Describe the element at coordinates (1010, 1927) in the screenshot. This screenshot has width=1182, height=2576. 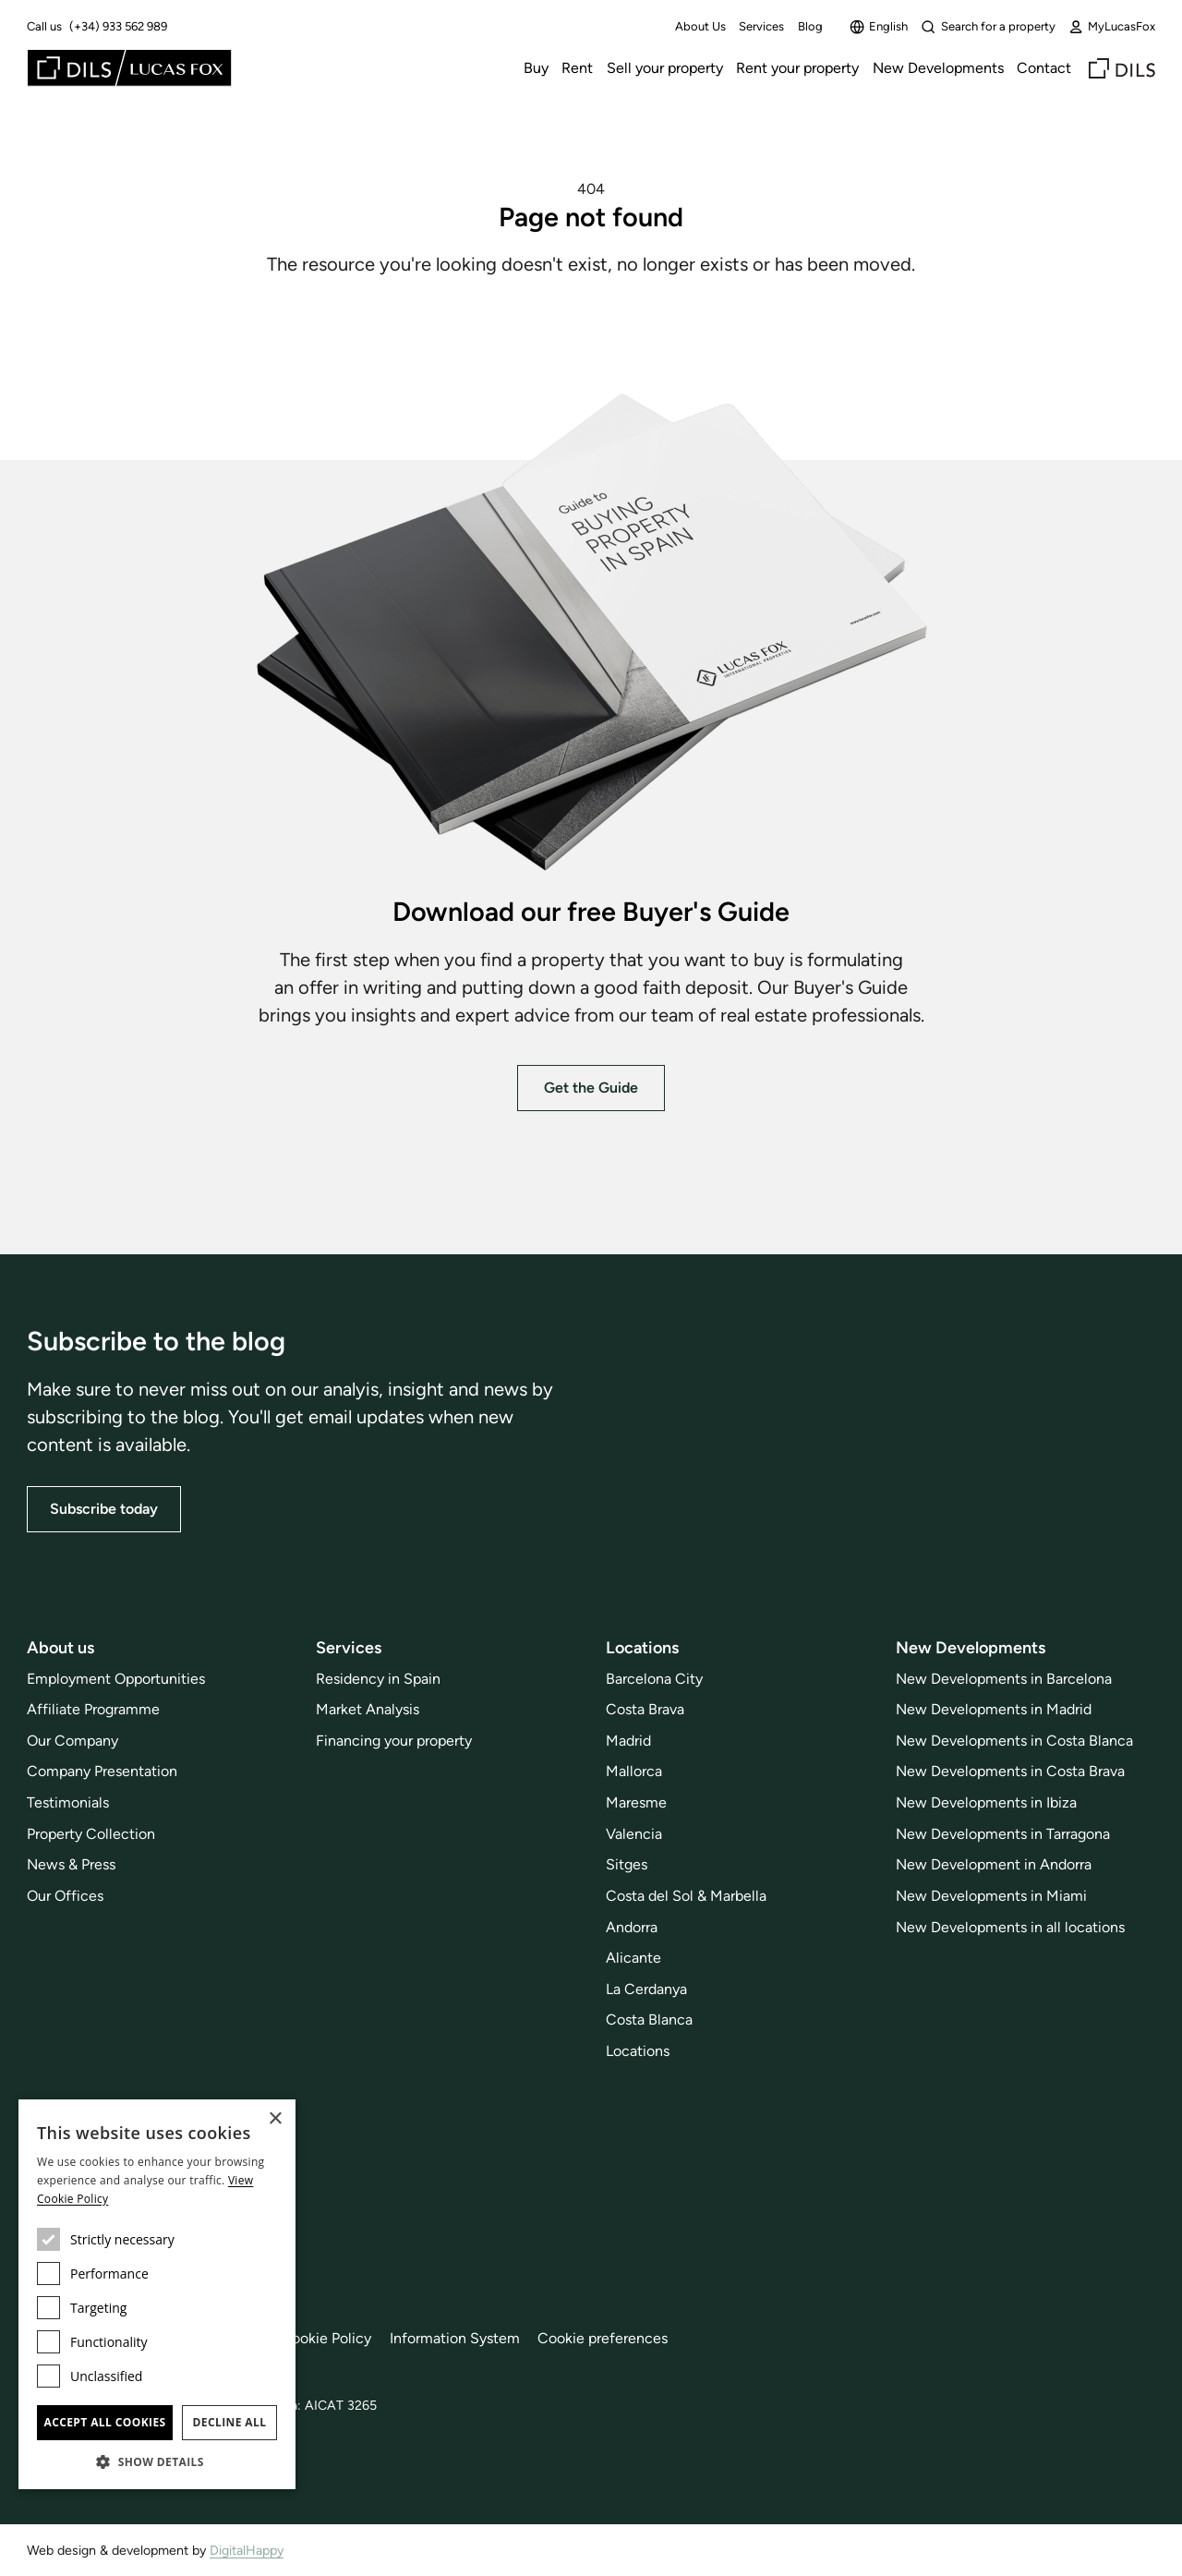
I see `New Developments in all locations` at that location.